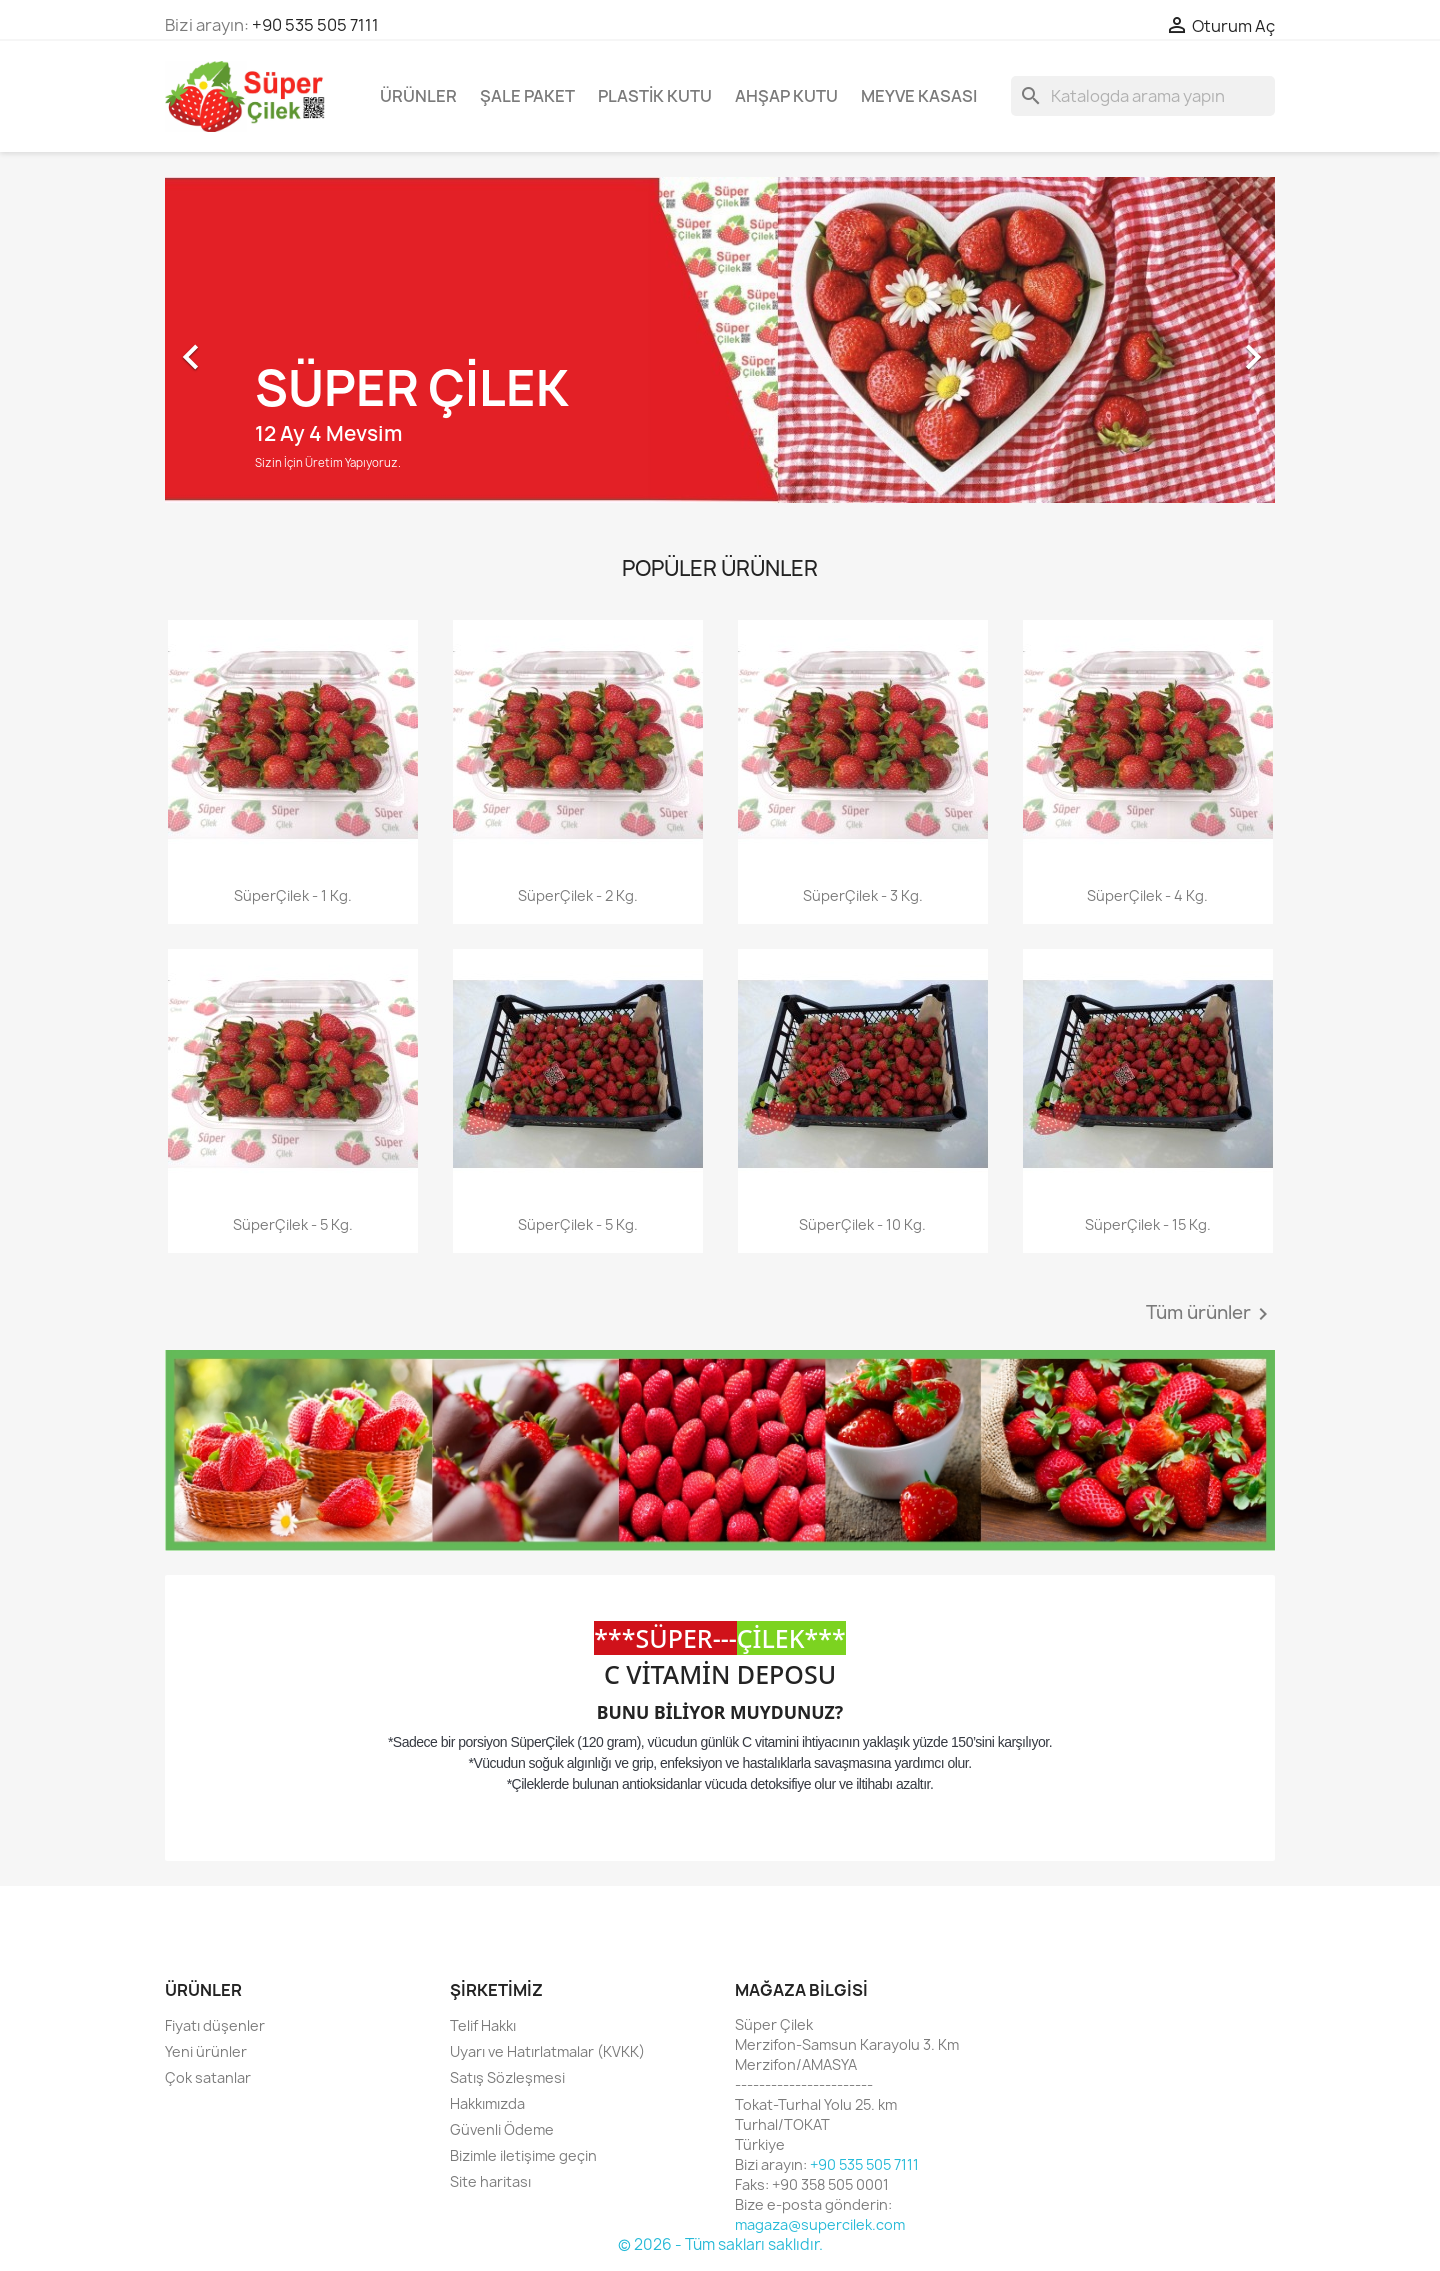 The width and height of the screenshot is (1440, 2271). What do you see at coordinates (862, 1224) in the screenshot?
I see `SüperÇilek - 10 Kg.` at bounding box center [862, 1224].